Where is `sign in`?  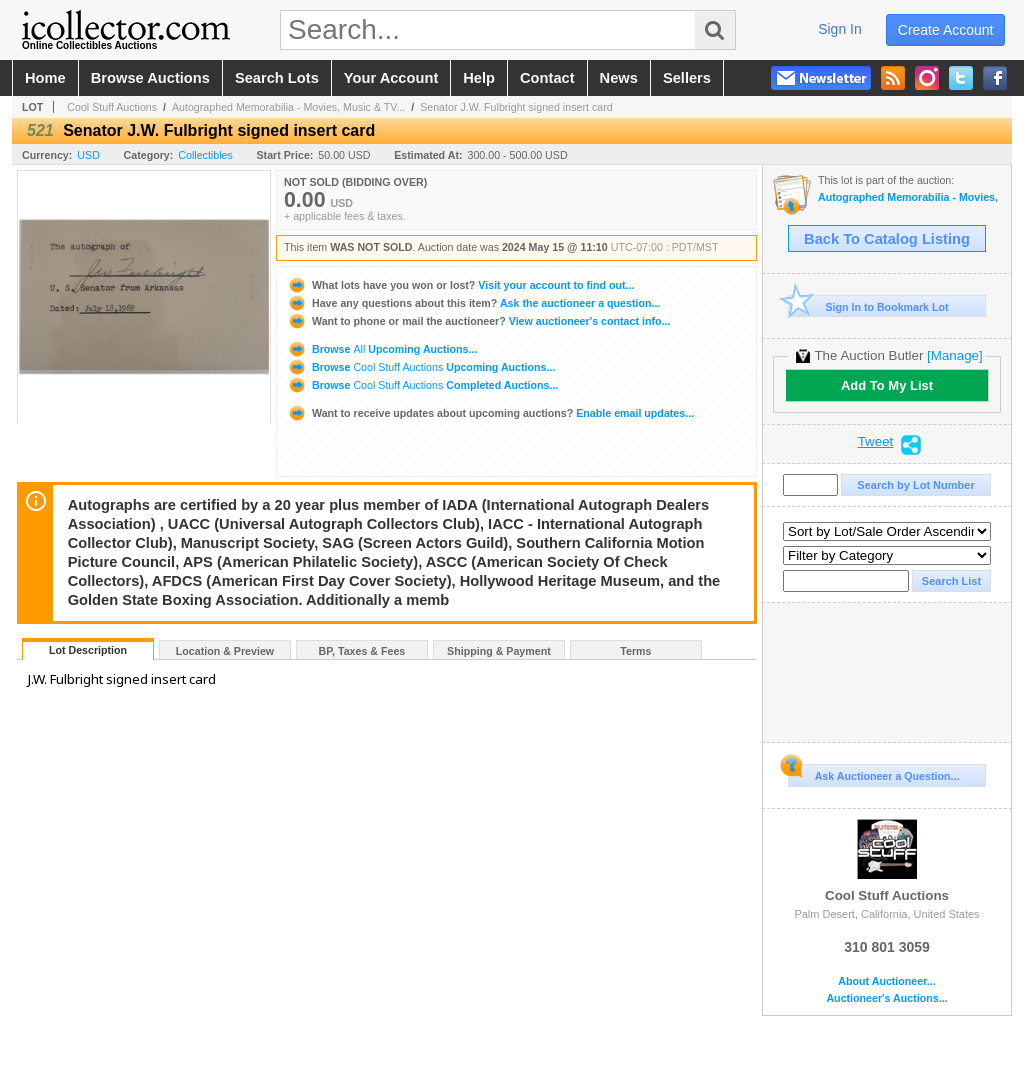 sign in is located at coordinates (840, 29).